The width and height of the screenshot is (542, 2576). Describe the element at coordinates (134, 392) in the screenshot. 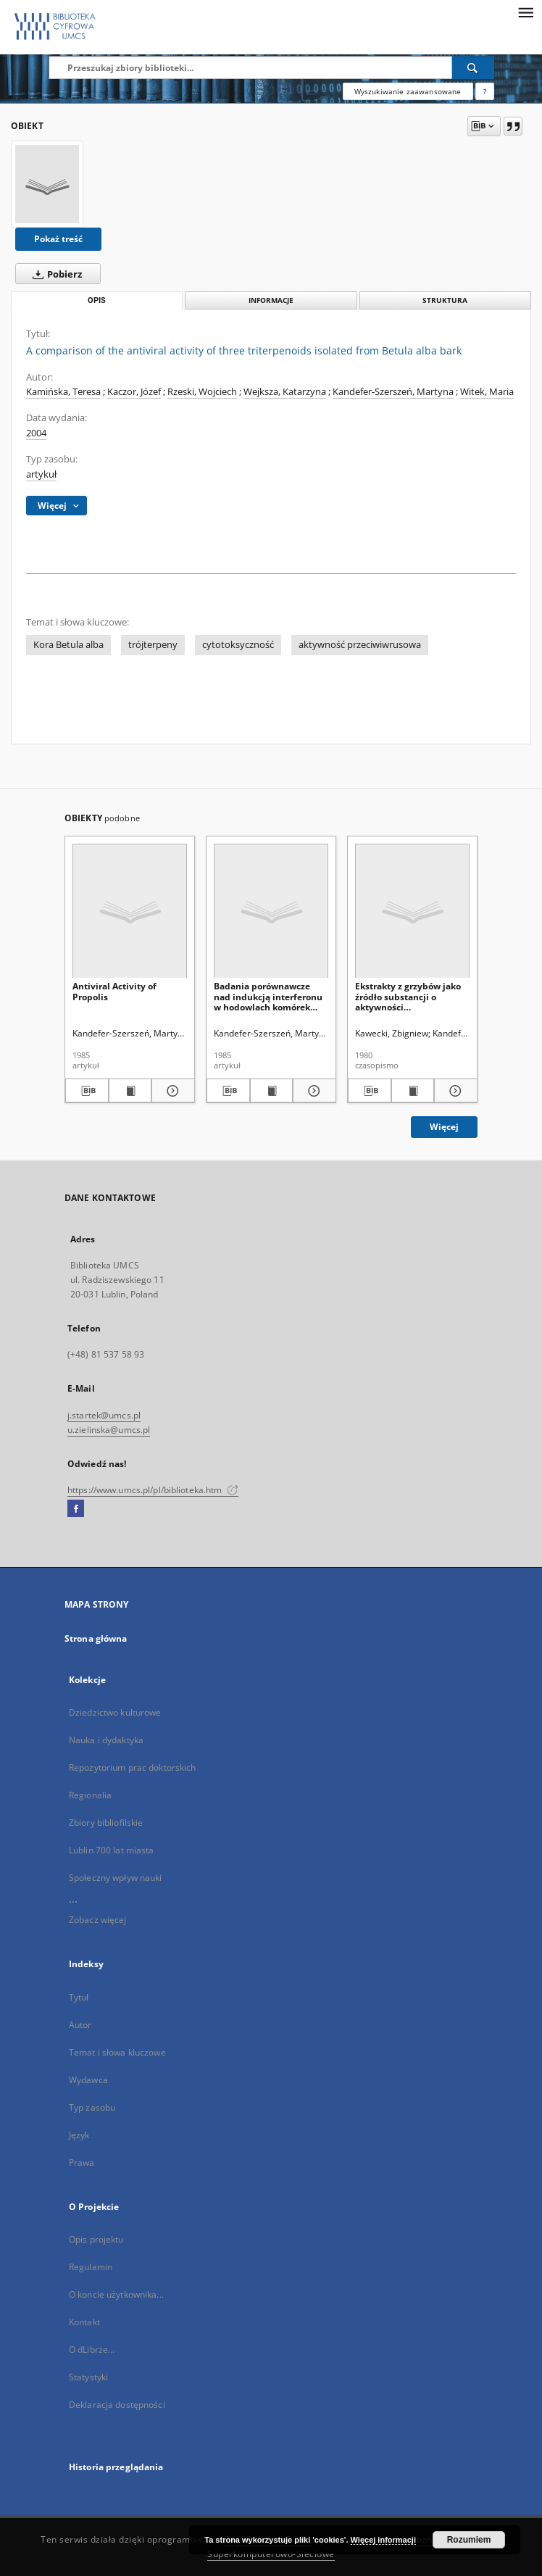

I see `Kaczor, Józef` at that location.